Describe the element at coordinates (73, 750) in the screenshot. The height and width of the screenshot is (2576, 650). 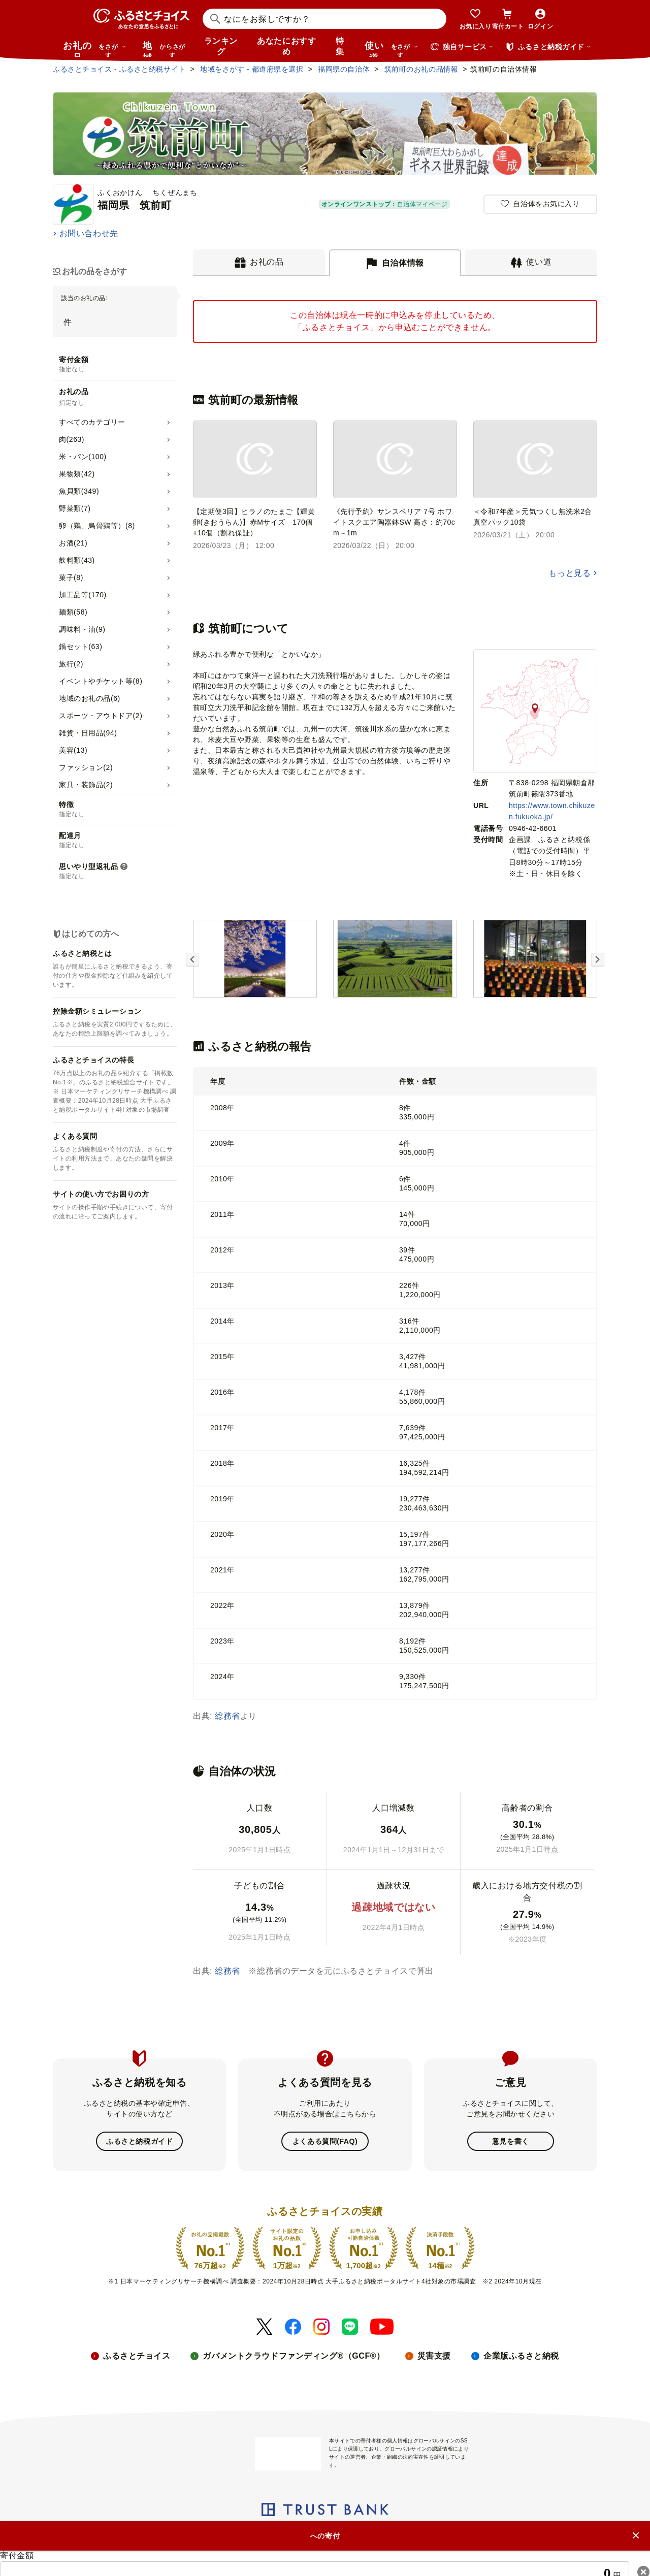
I see `美容(13)` at that location.